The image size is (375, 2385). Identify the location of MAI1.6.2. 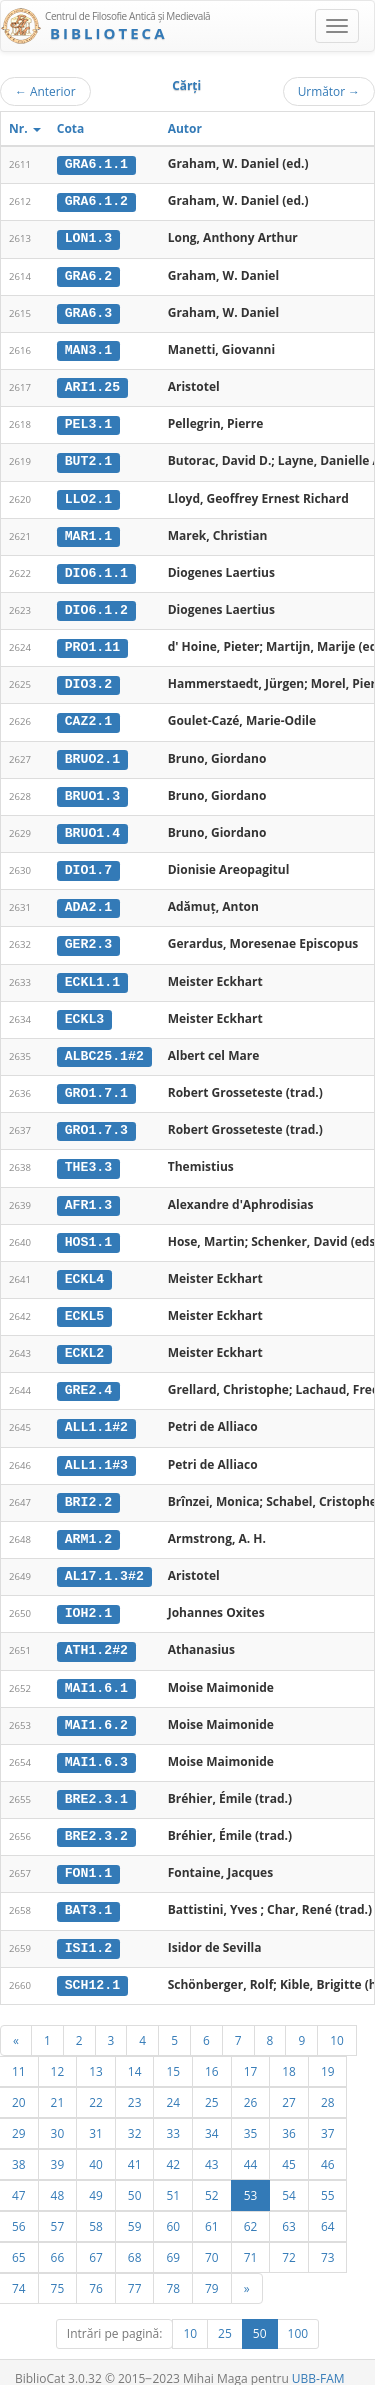
(96, 1709).